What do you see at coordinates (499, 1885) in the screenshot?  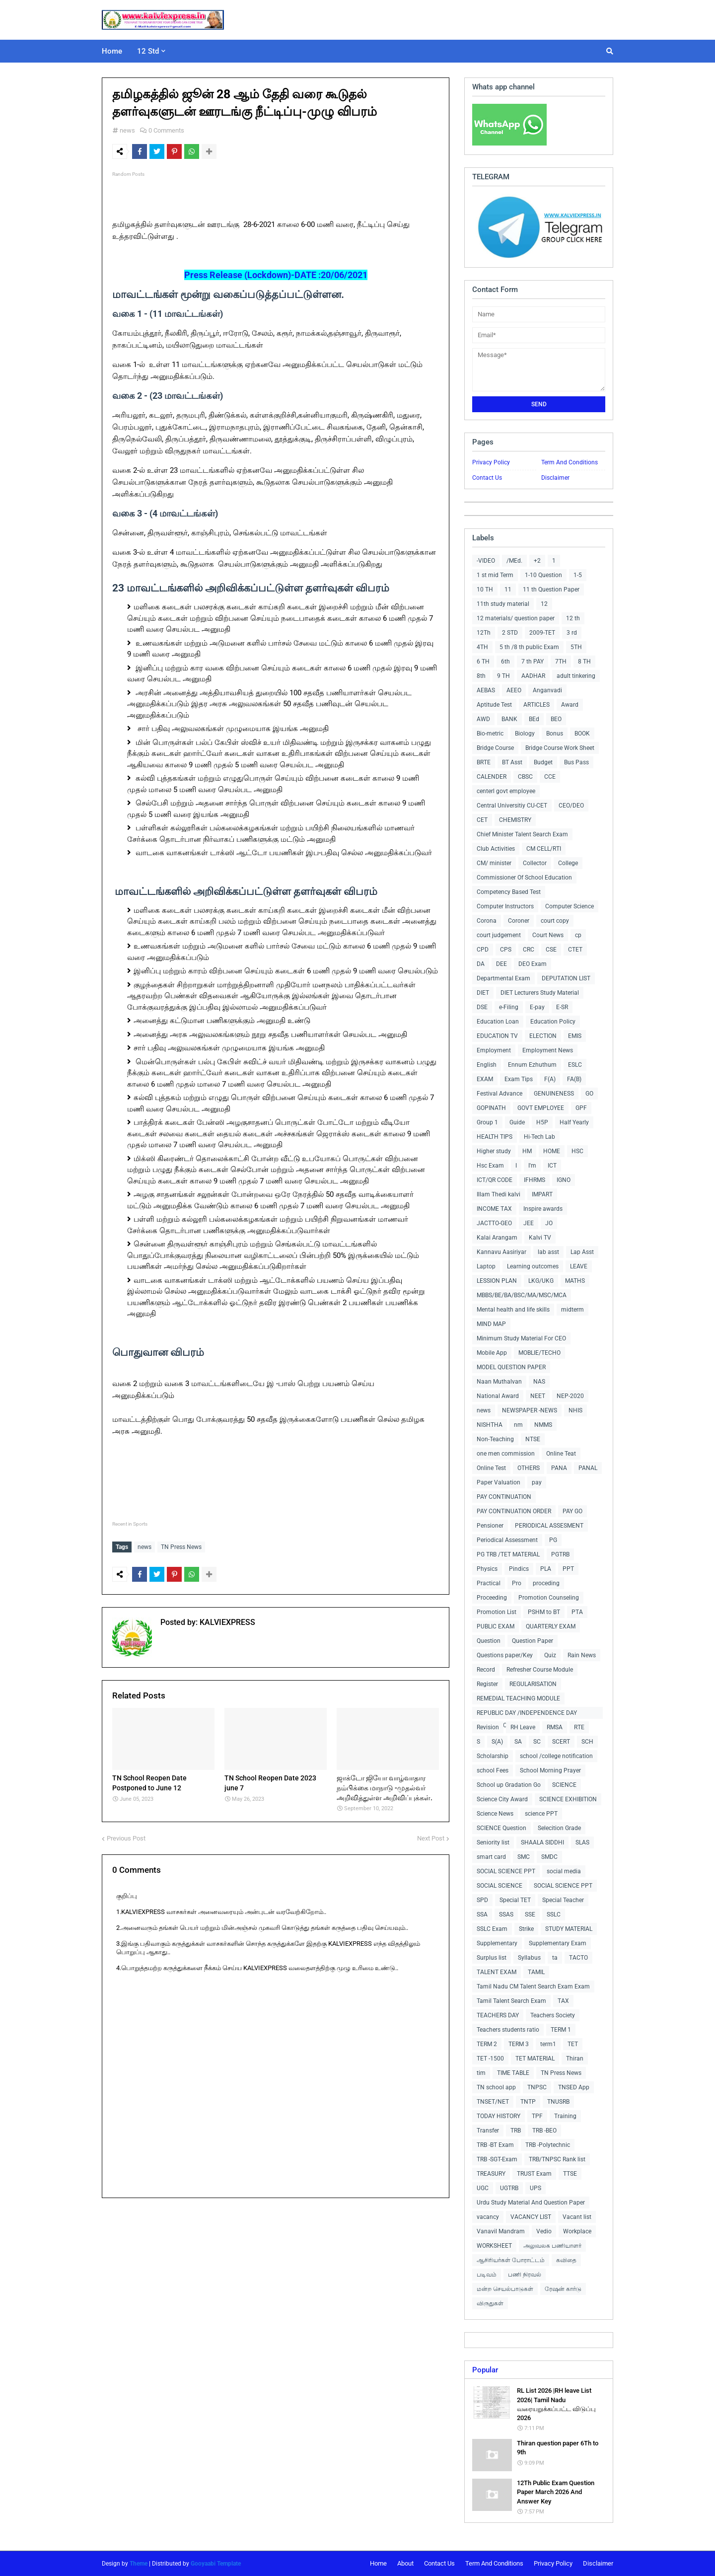 I see `SOCIAL SCIENCE` at bounding box center [499, 1885].